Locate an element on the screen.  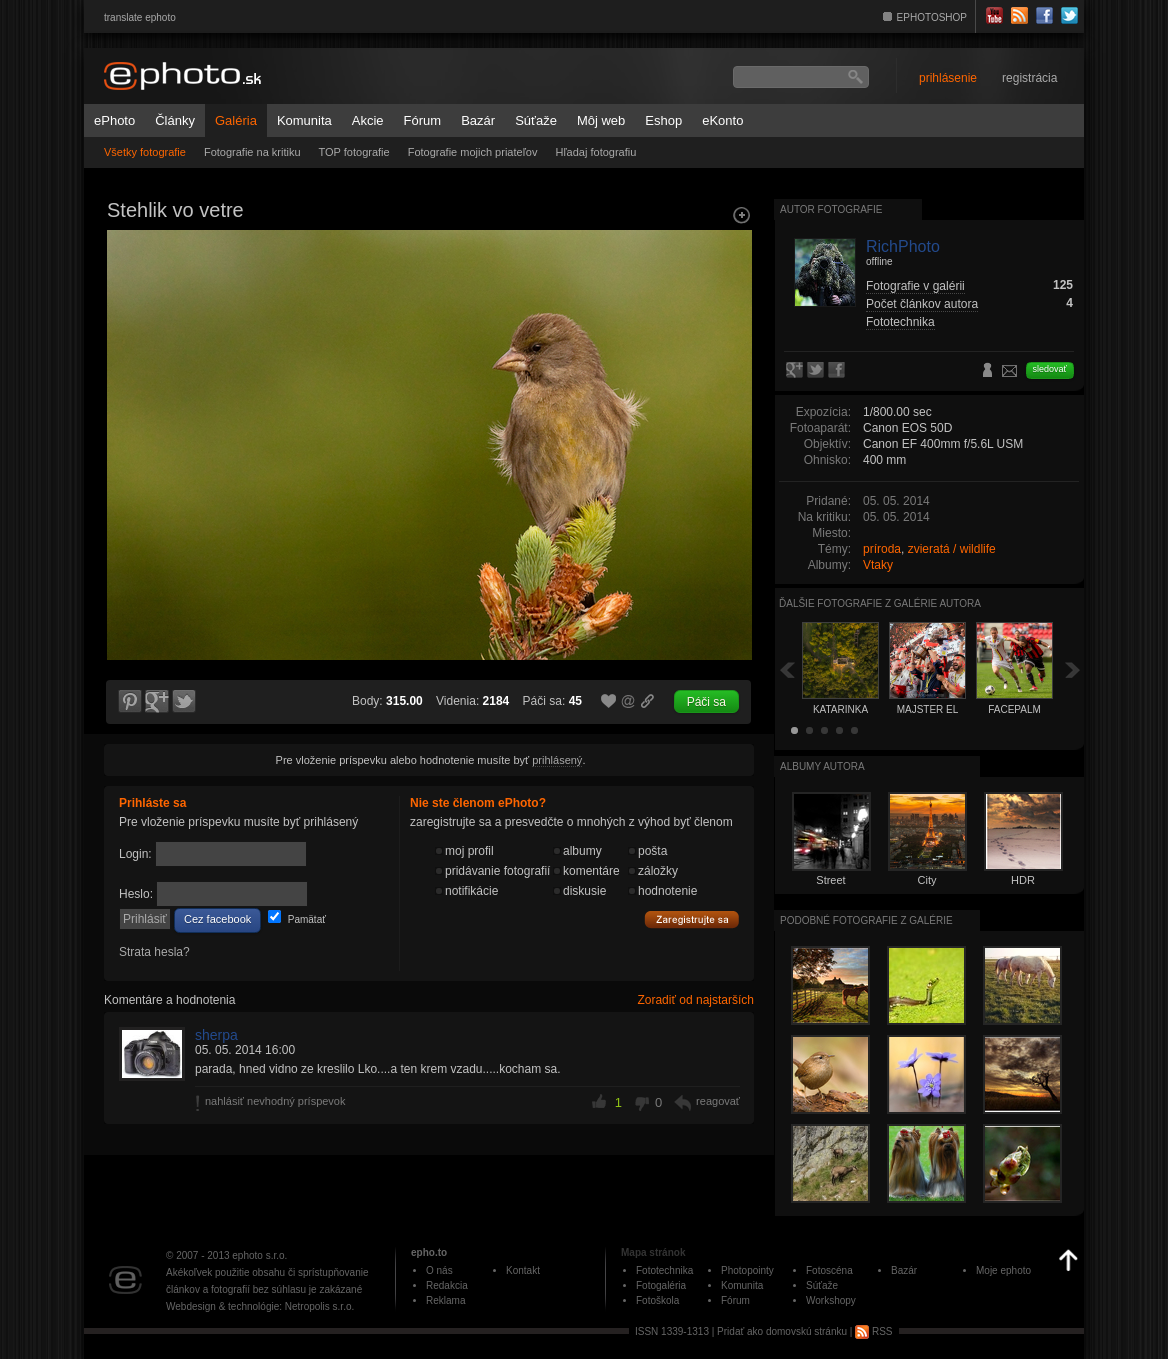
Hľadaj fotografiu is located at coordinates (595, 152).